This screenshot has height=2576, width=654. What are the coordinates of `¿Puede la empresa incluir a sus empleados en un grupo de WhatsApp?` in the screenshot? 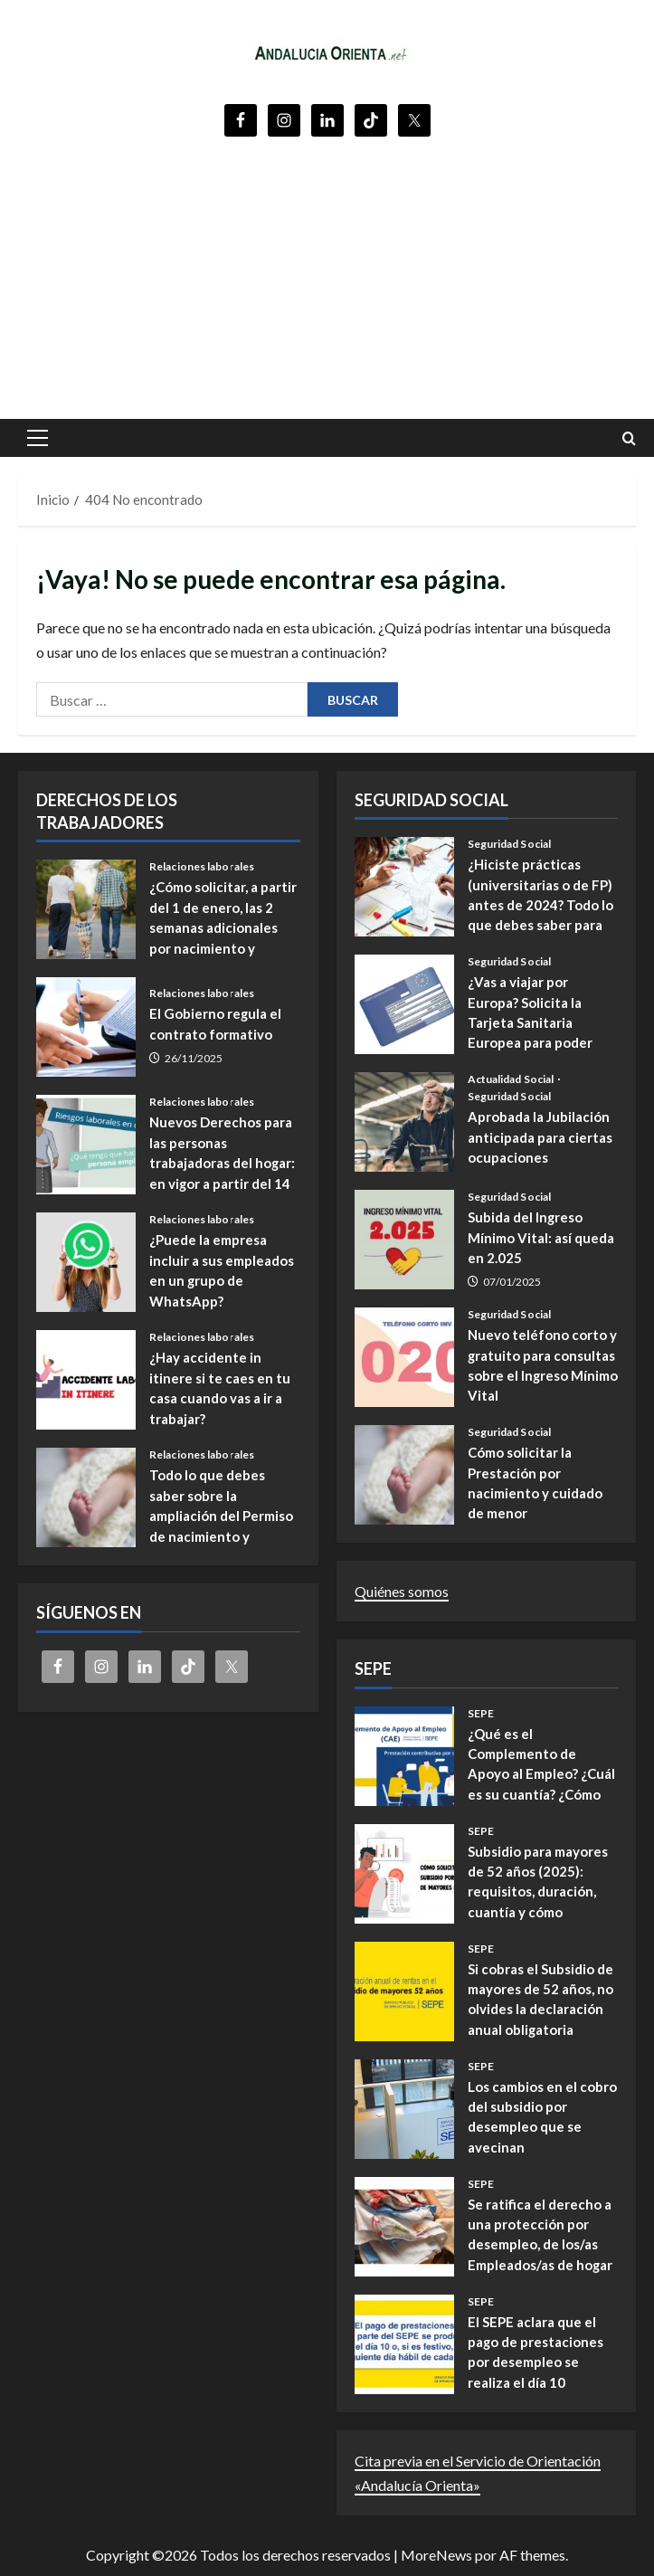 It's located at (86, 1262).